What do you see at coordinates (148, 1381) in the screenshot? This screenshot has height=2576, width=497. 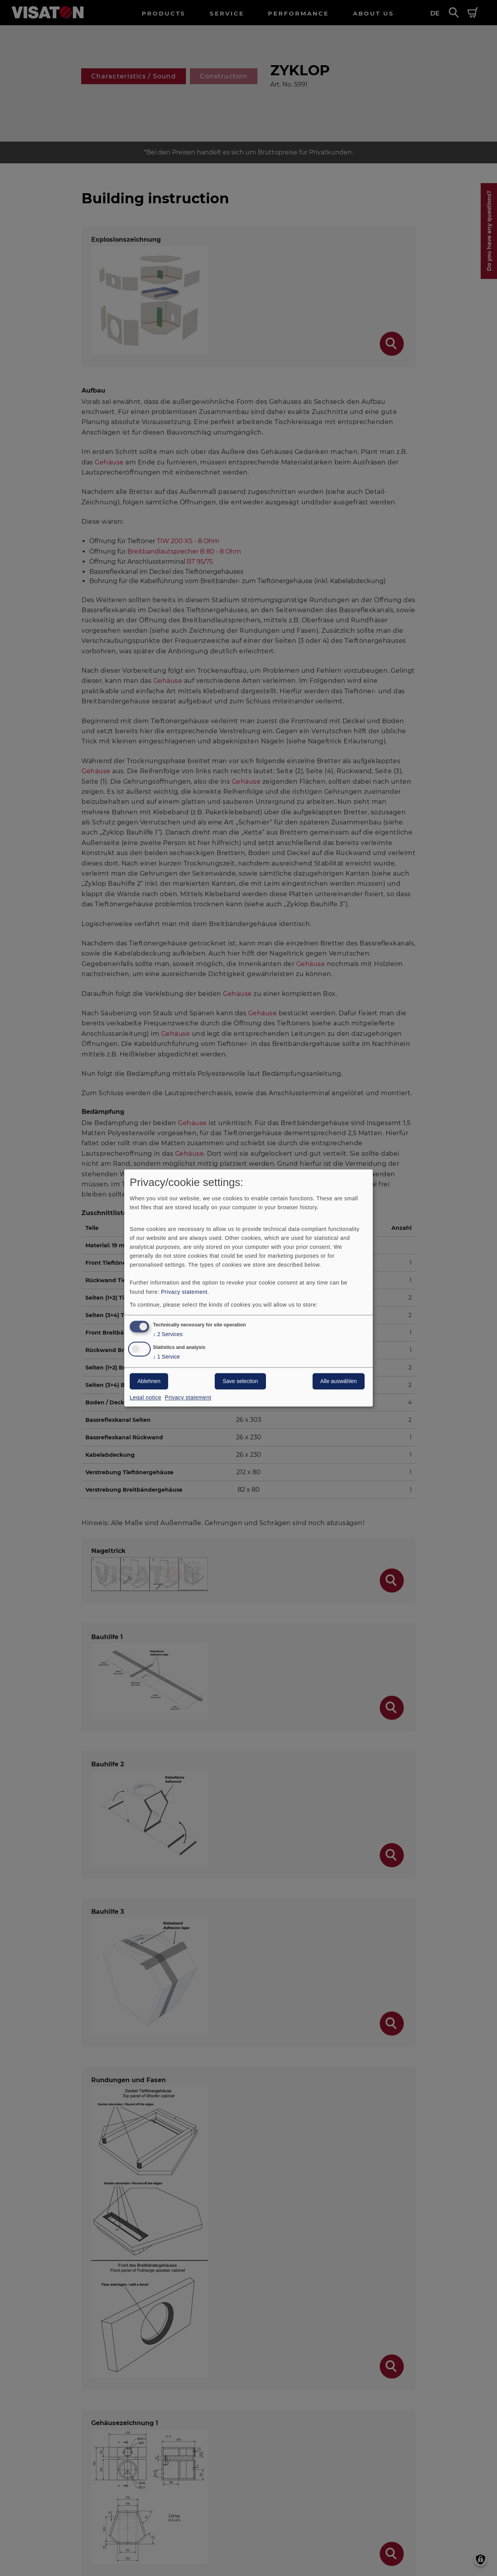 I see `Ablehnen` at bounding box center [148, 1381].